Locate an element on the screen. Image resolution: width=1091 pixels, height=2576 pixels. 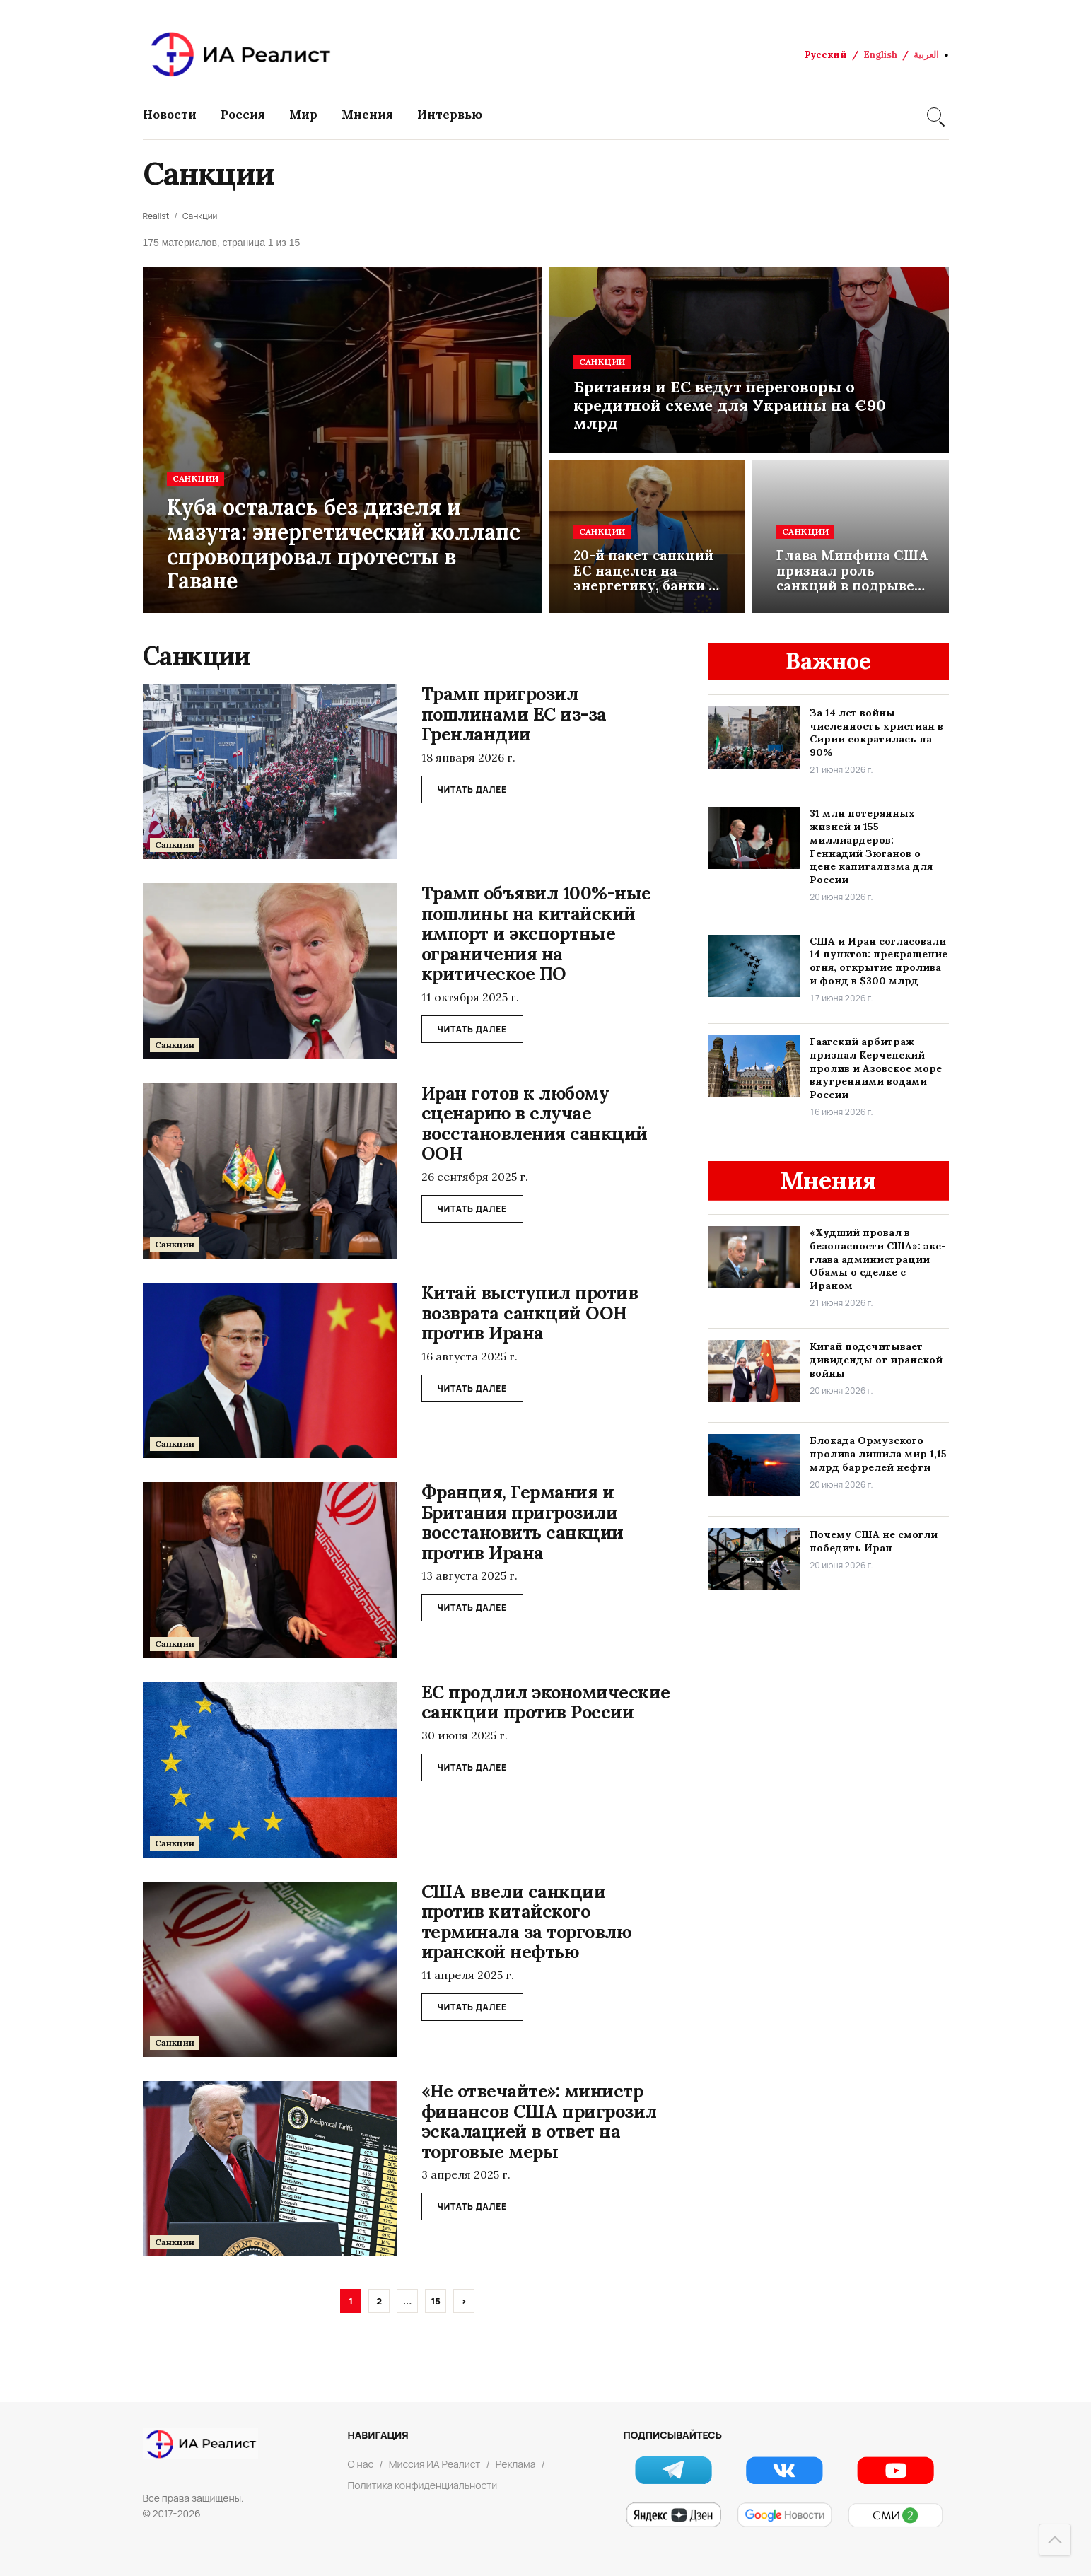
ЕС продлил экономические санкции против России is located at coordinates (545, 1702).